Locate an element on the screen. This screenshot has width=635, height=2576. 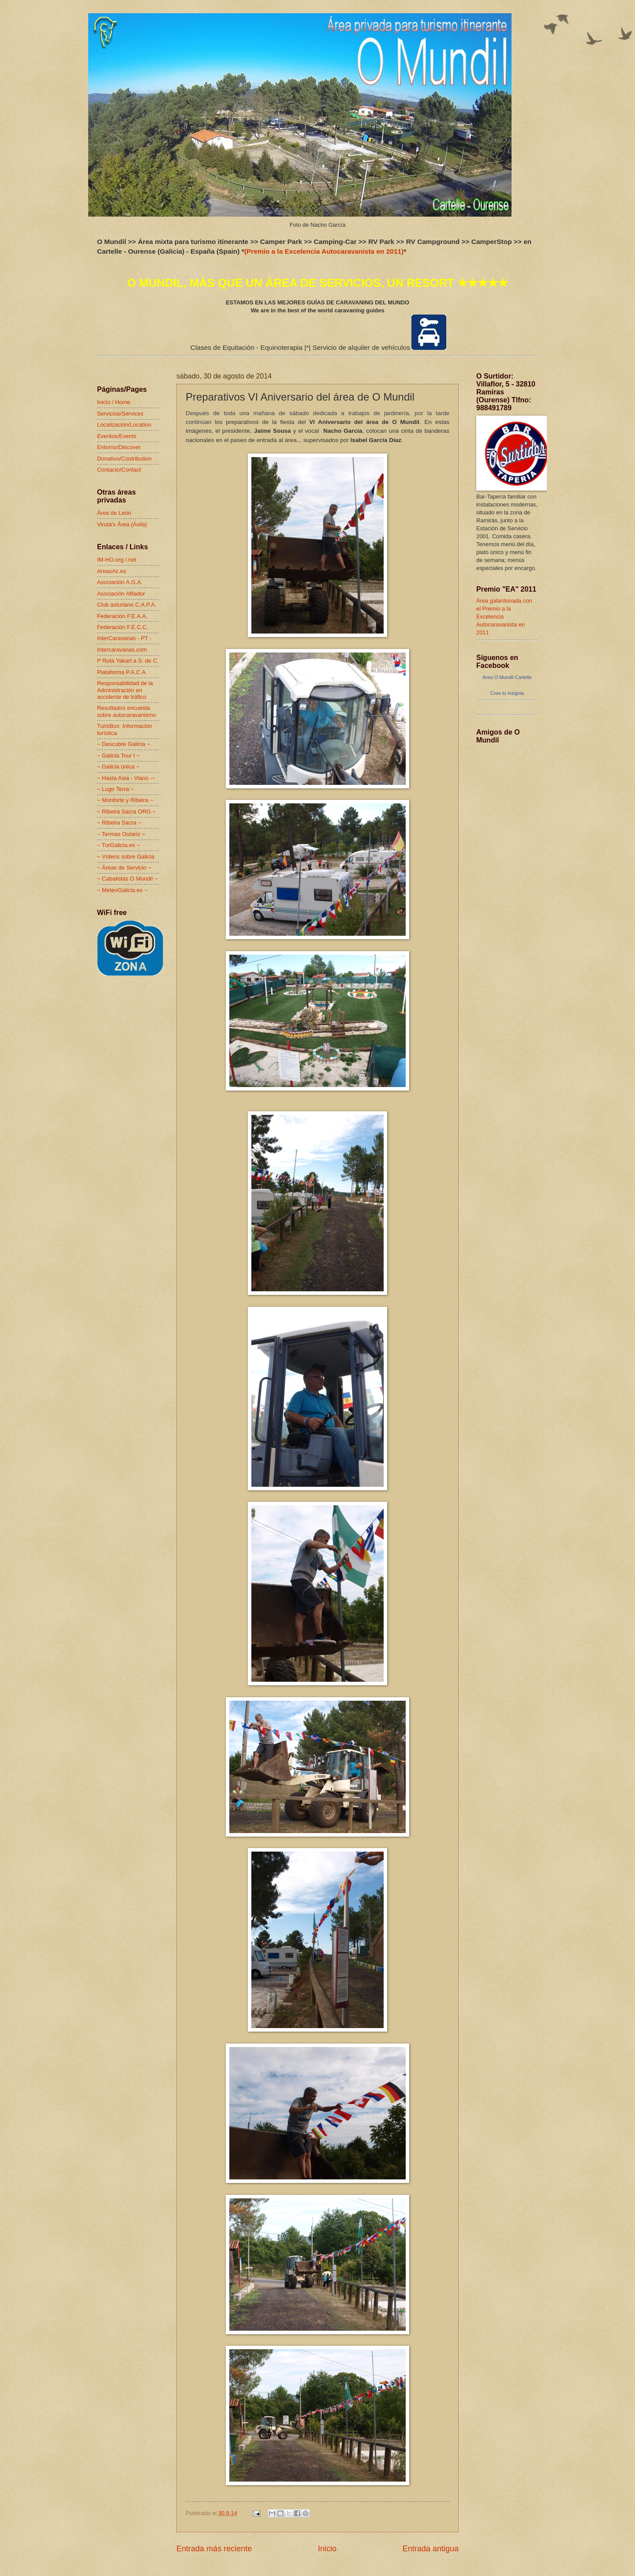
~ Ribeira Sacra ORG ~ is located at coordinates (126, 811).